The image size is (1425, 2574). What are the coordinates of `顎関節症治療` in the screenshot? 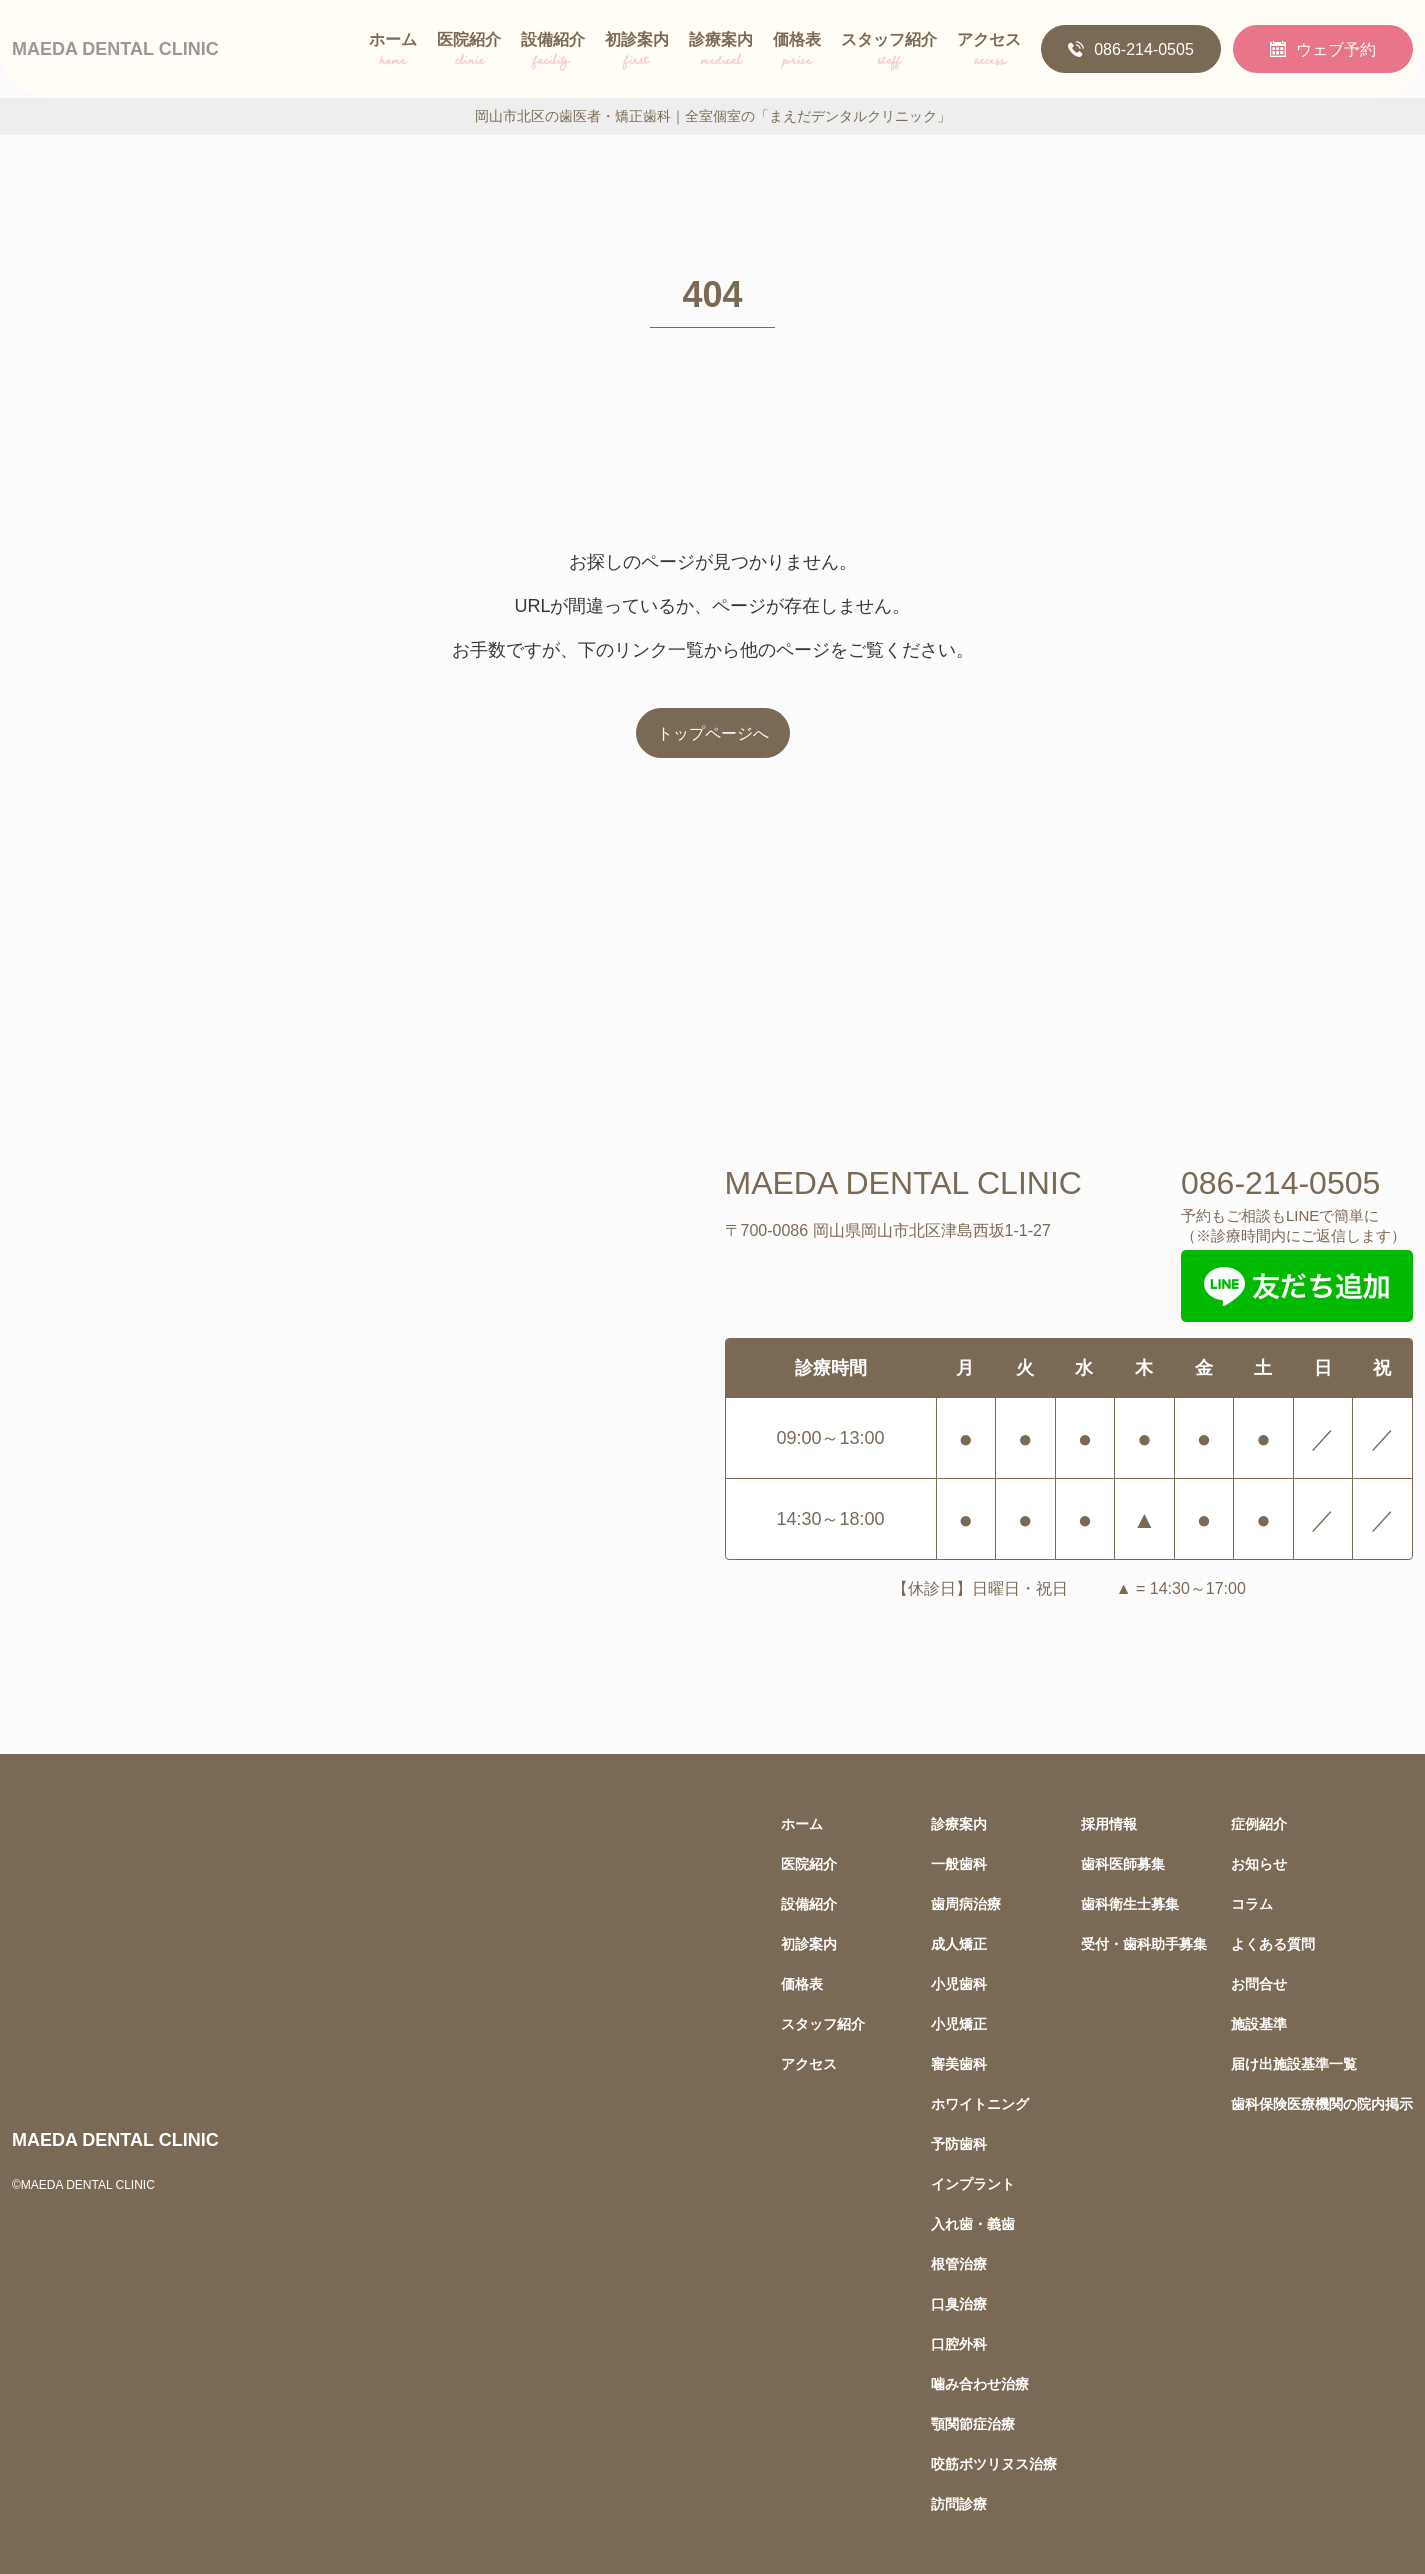 It's located at (973, 2423).